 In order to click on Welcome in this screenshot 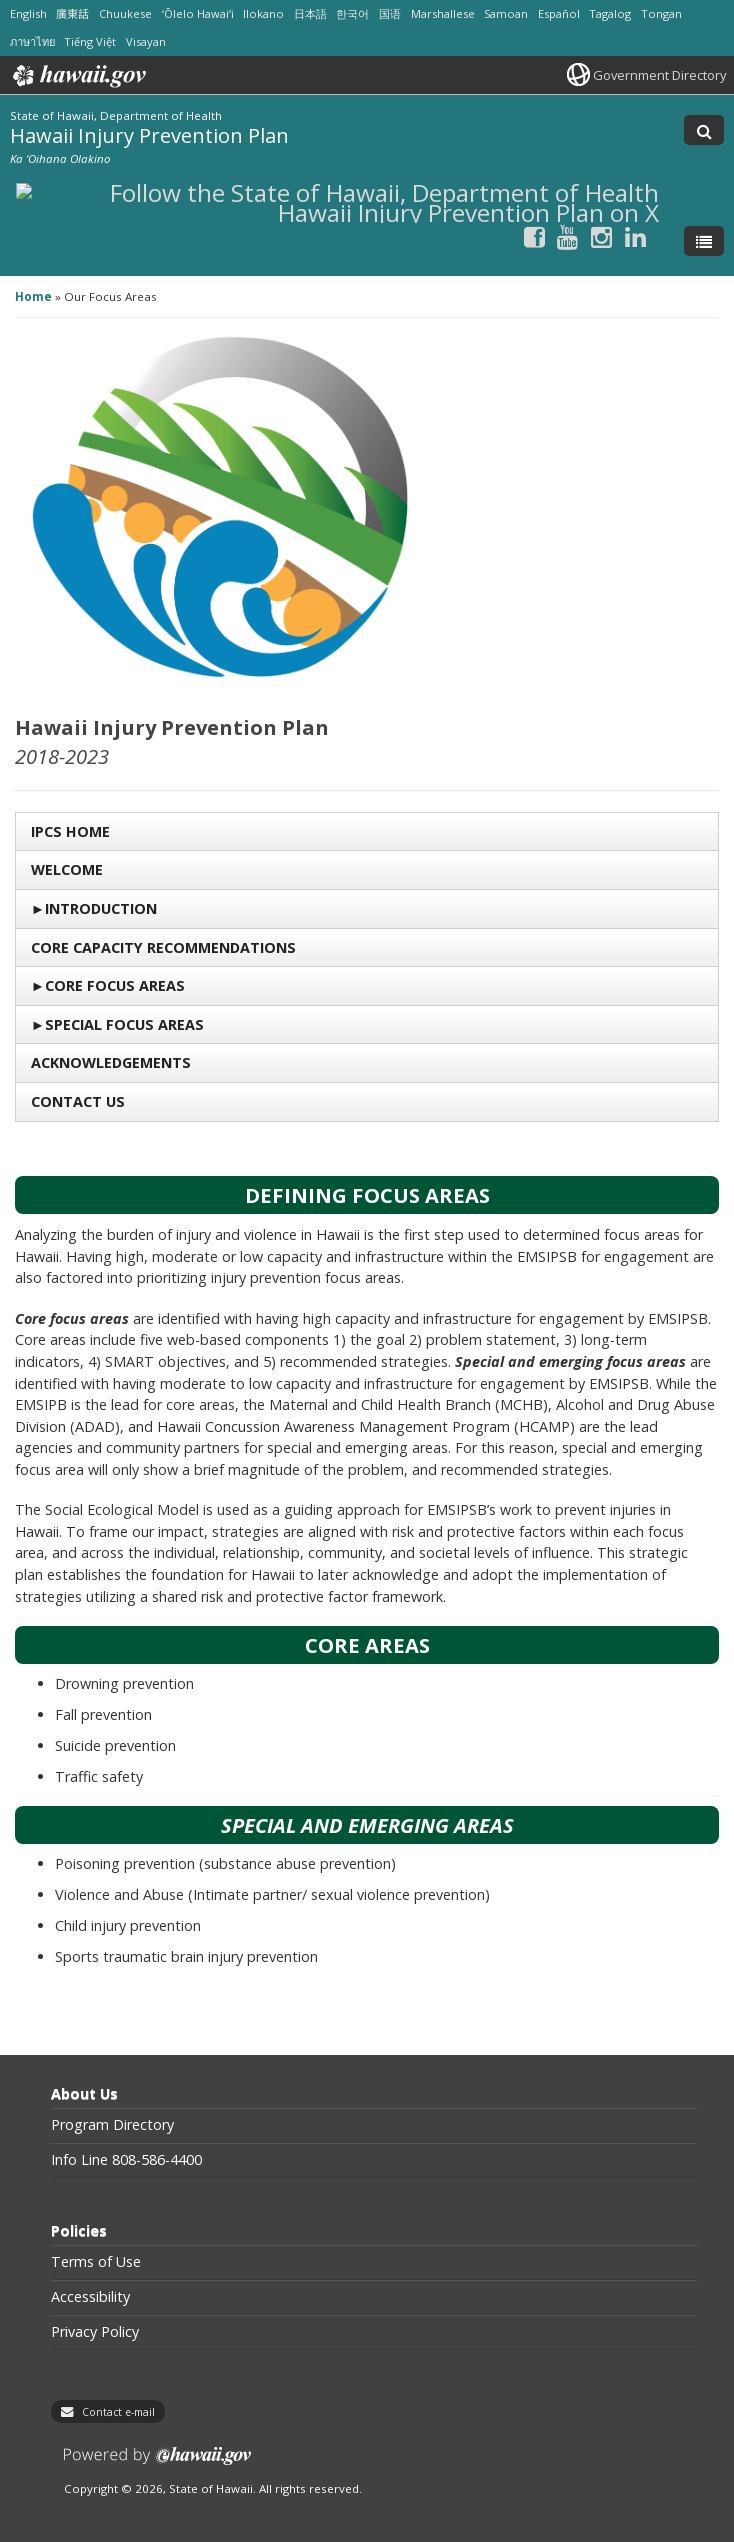, I will do `click(67, 869)`.